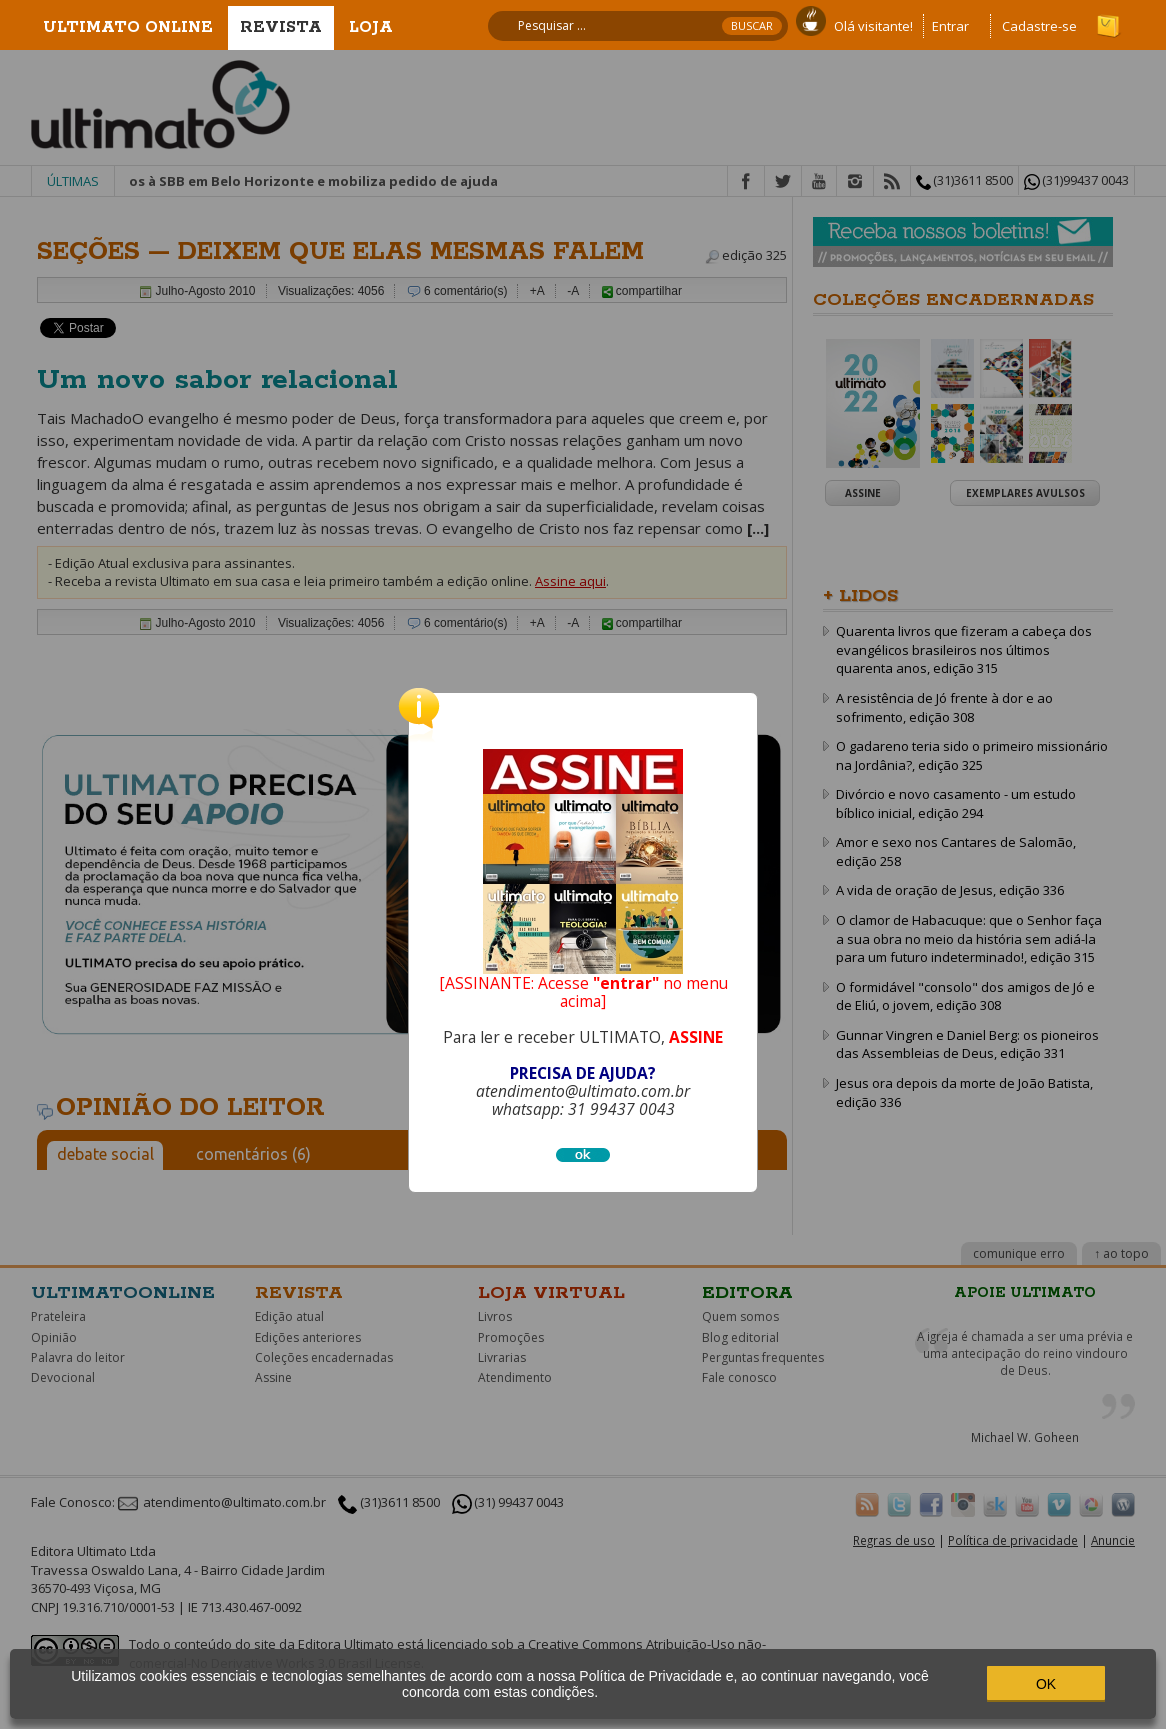 The image size is (1166, 1729). I want to click on Cadastre-se, so click(1039, 26).